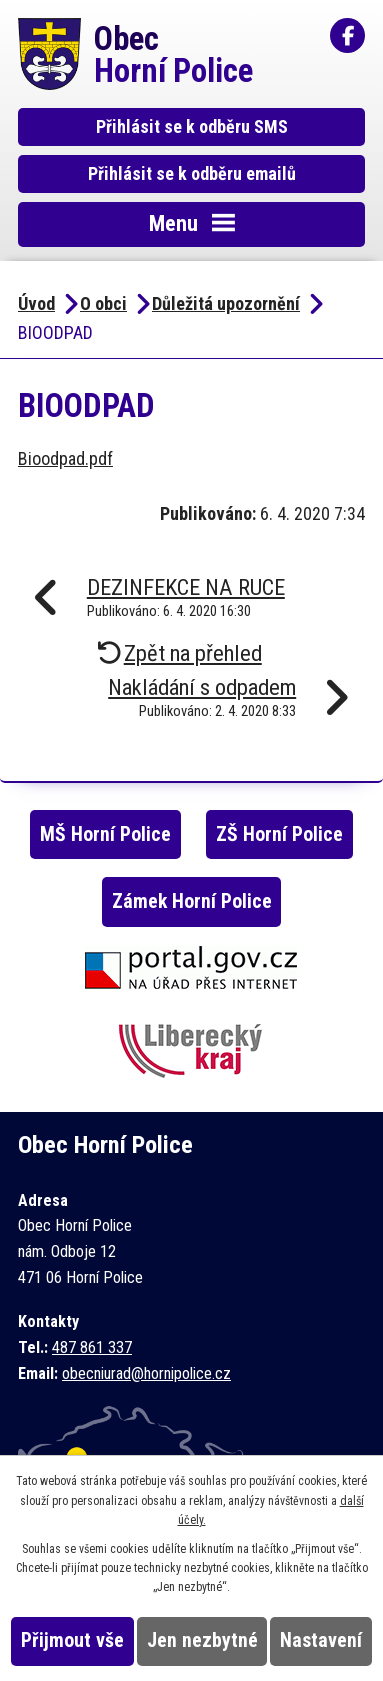 The height and width of the screenshot is (1681, 383). What do you see at coordinates (146, 1373) in the screenshot?
I see `obecniurad@hornipolice.cz` at bounding box center [146, 1373].